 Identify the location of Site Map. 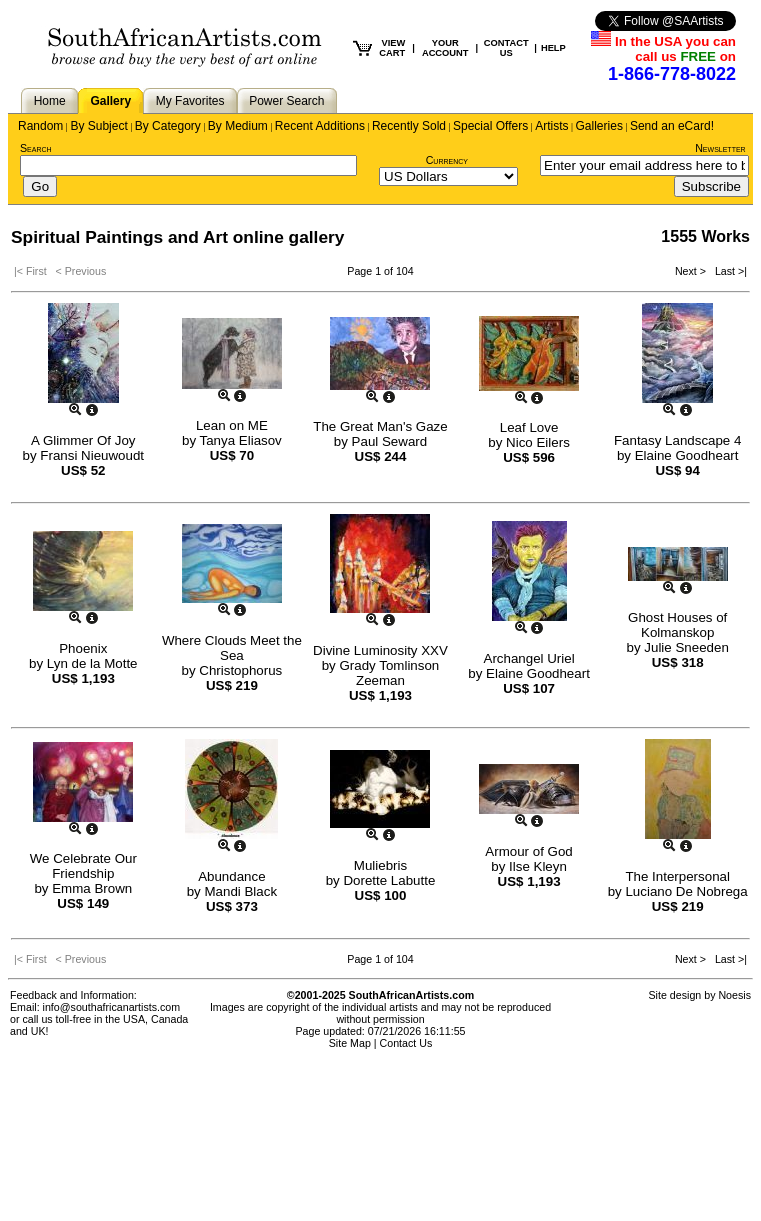
(350, 1043).